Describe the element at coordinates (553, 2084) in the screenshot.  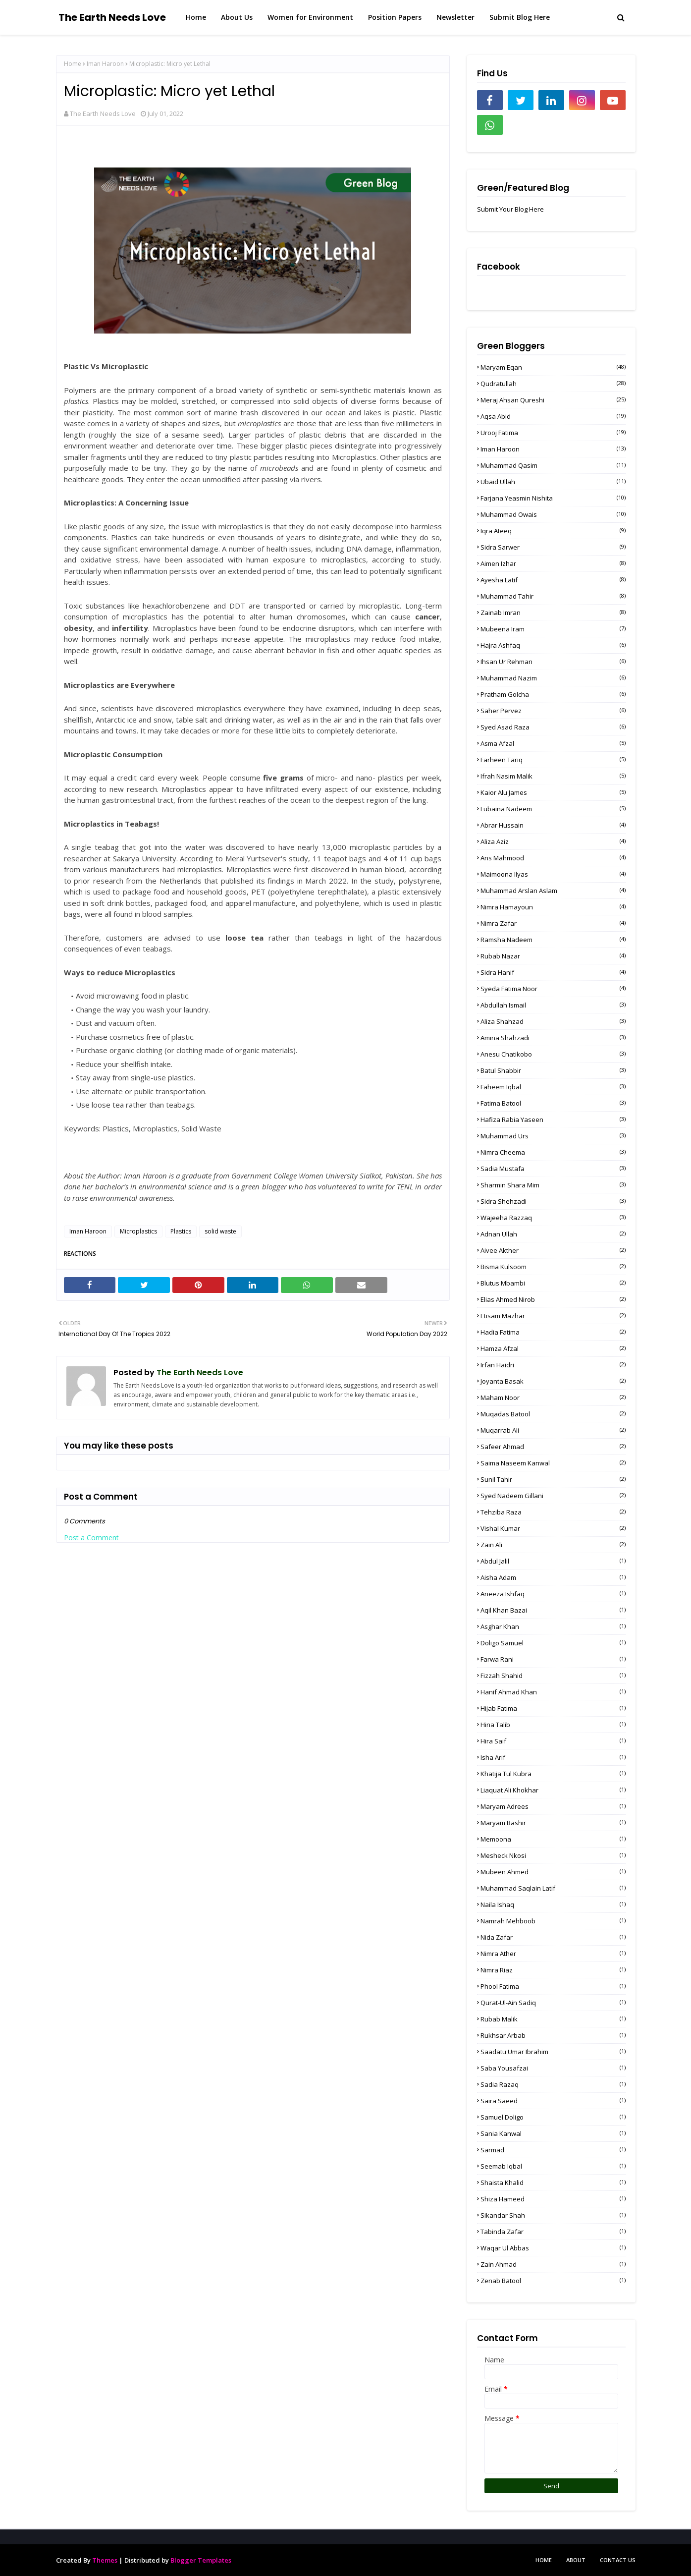
I see `Sadia Razaq` at that location.